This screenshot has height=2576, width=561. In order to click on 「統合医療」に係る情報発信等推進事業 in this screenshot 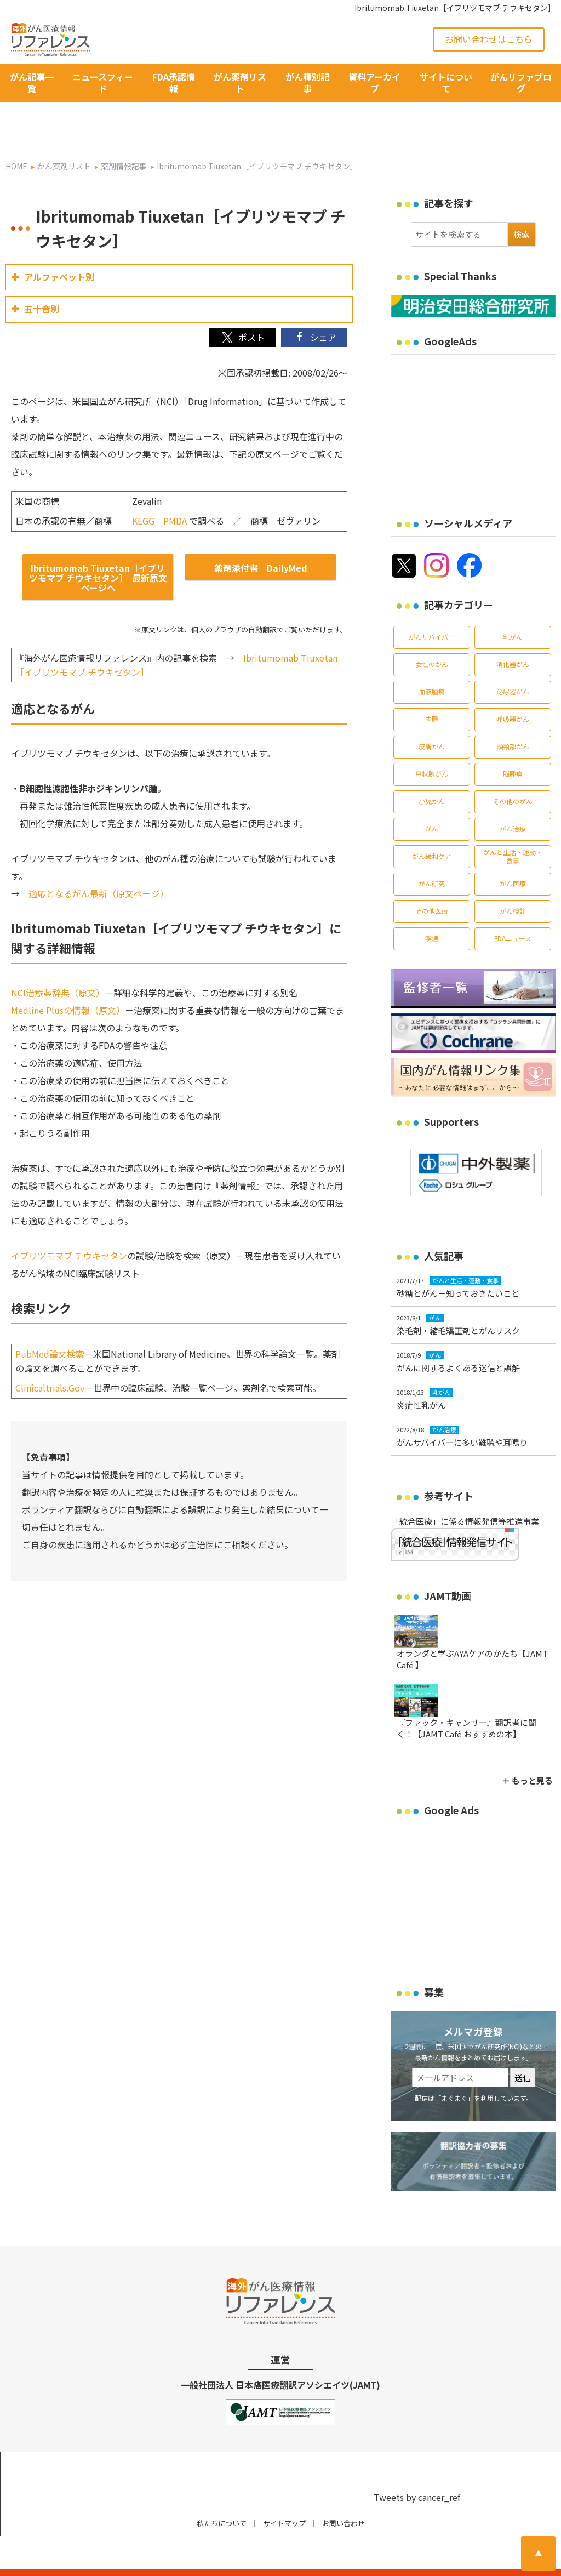, I will do `click(465, 1491)`.